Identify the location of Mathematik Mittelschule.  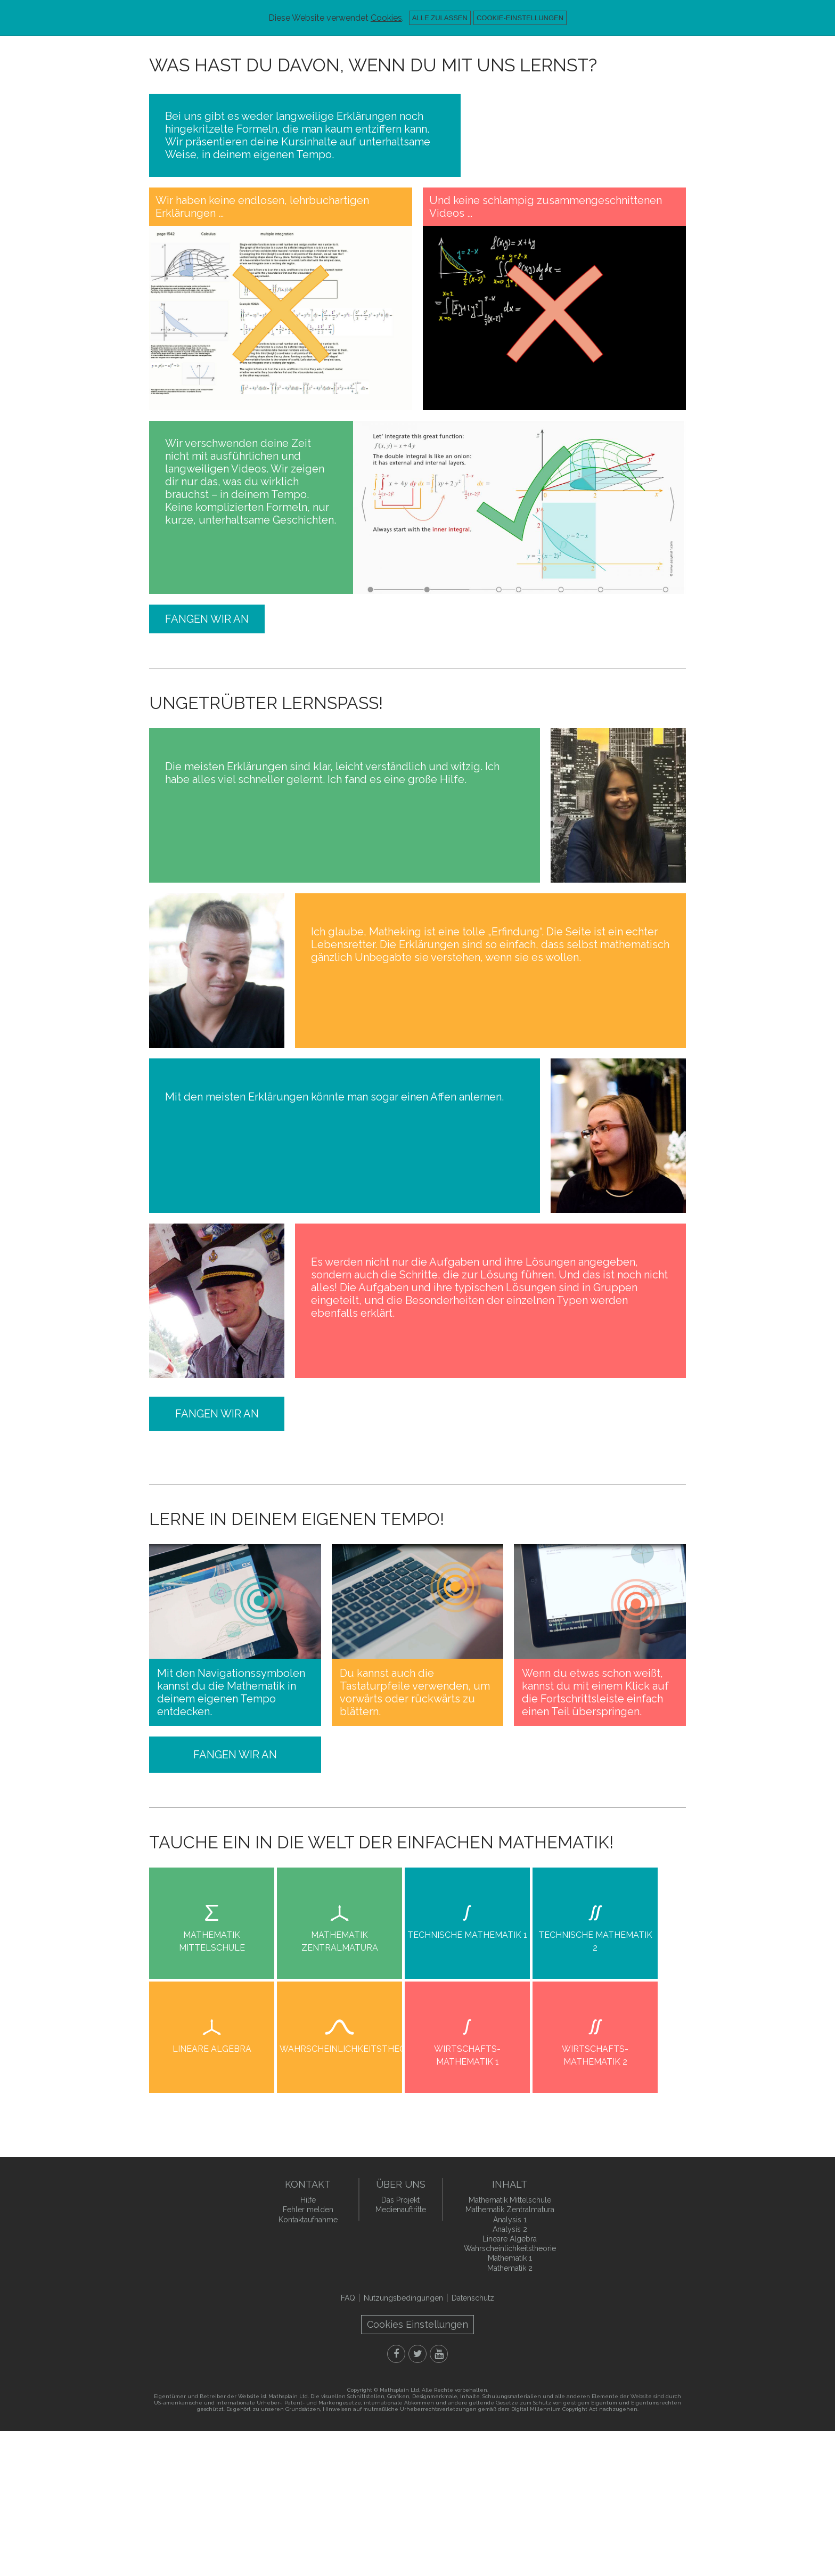
(212, 1941).